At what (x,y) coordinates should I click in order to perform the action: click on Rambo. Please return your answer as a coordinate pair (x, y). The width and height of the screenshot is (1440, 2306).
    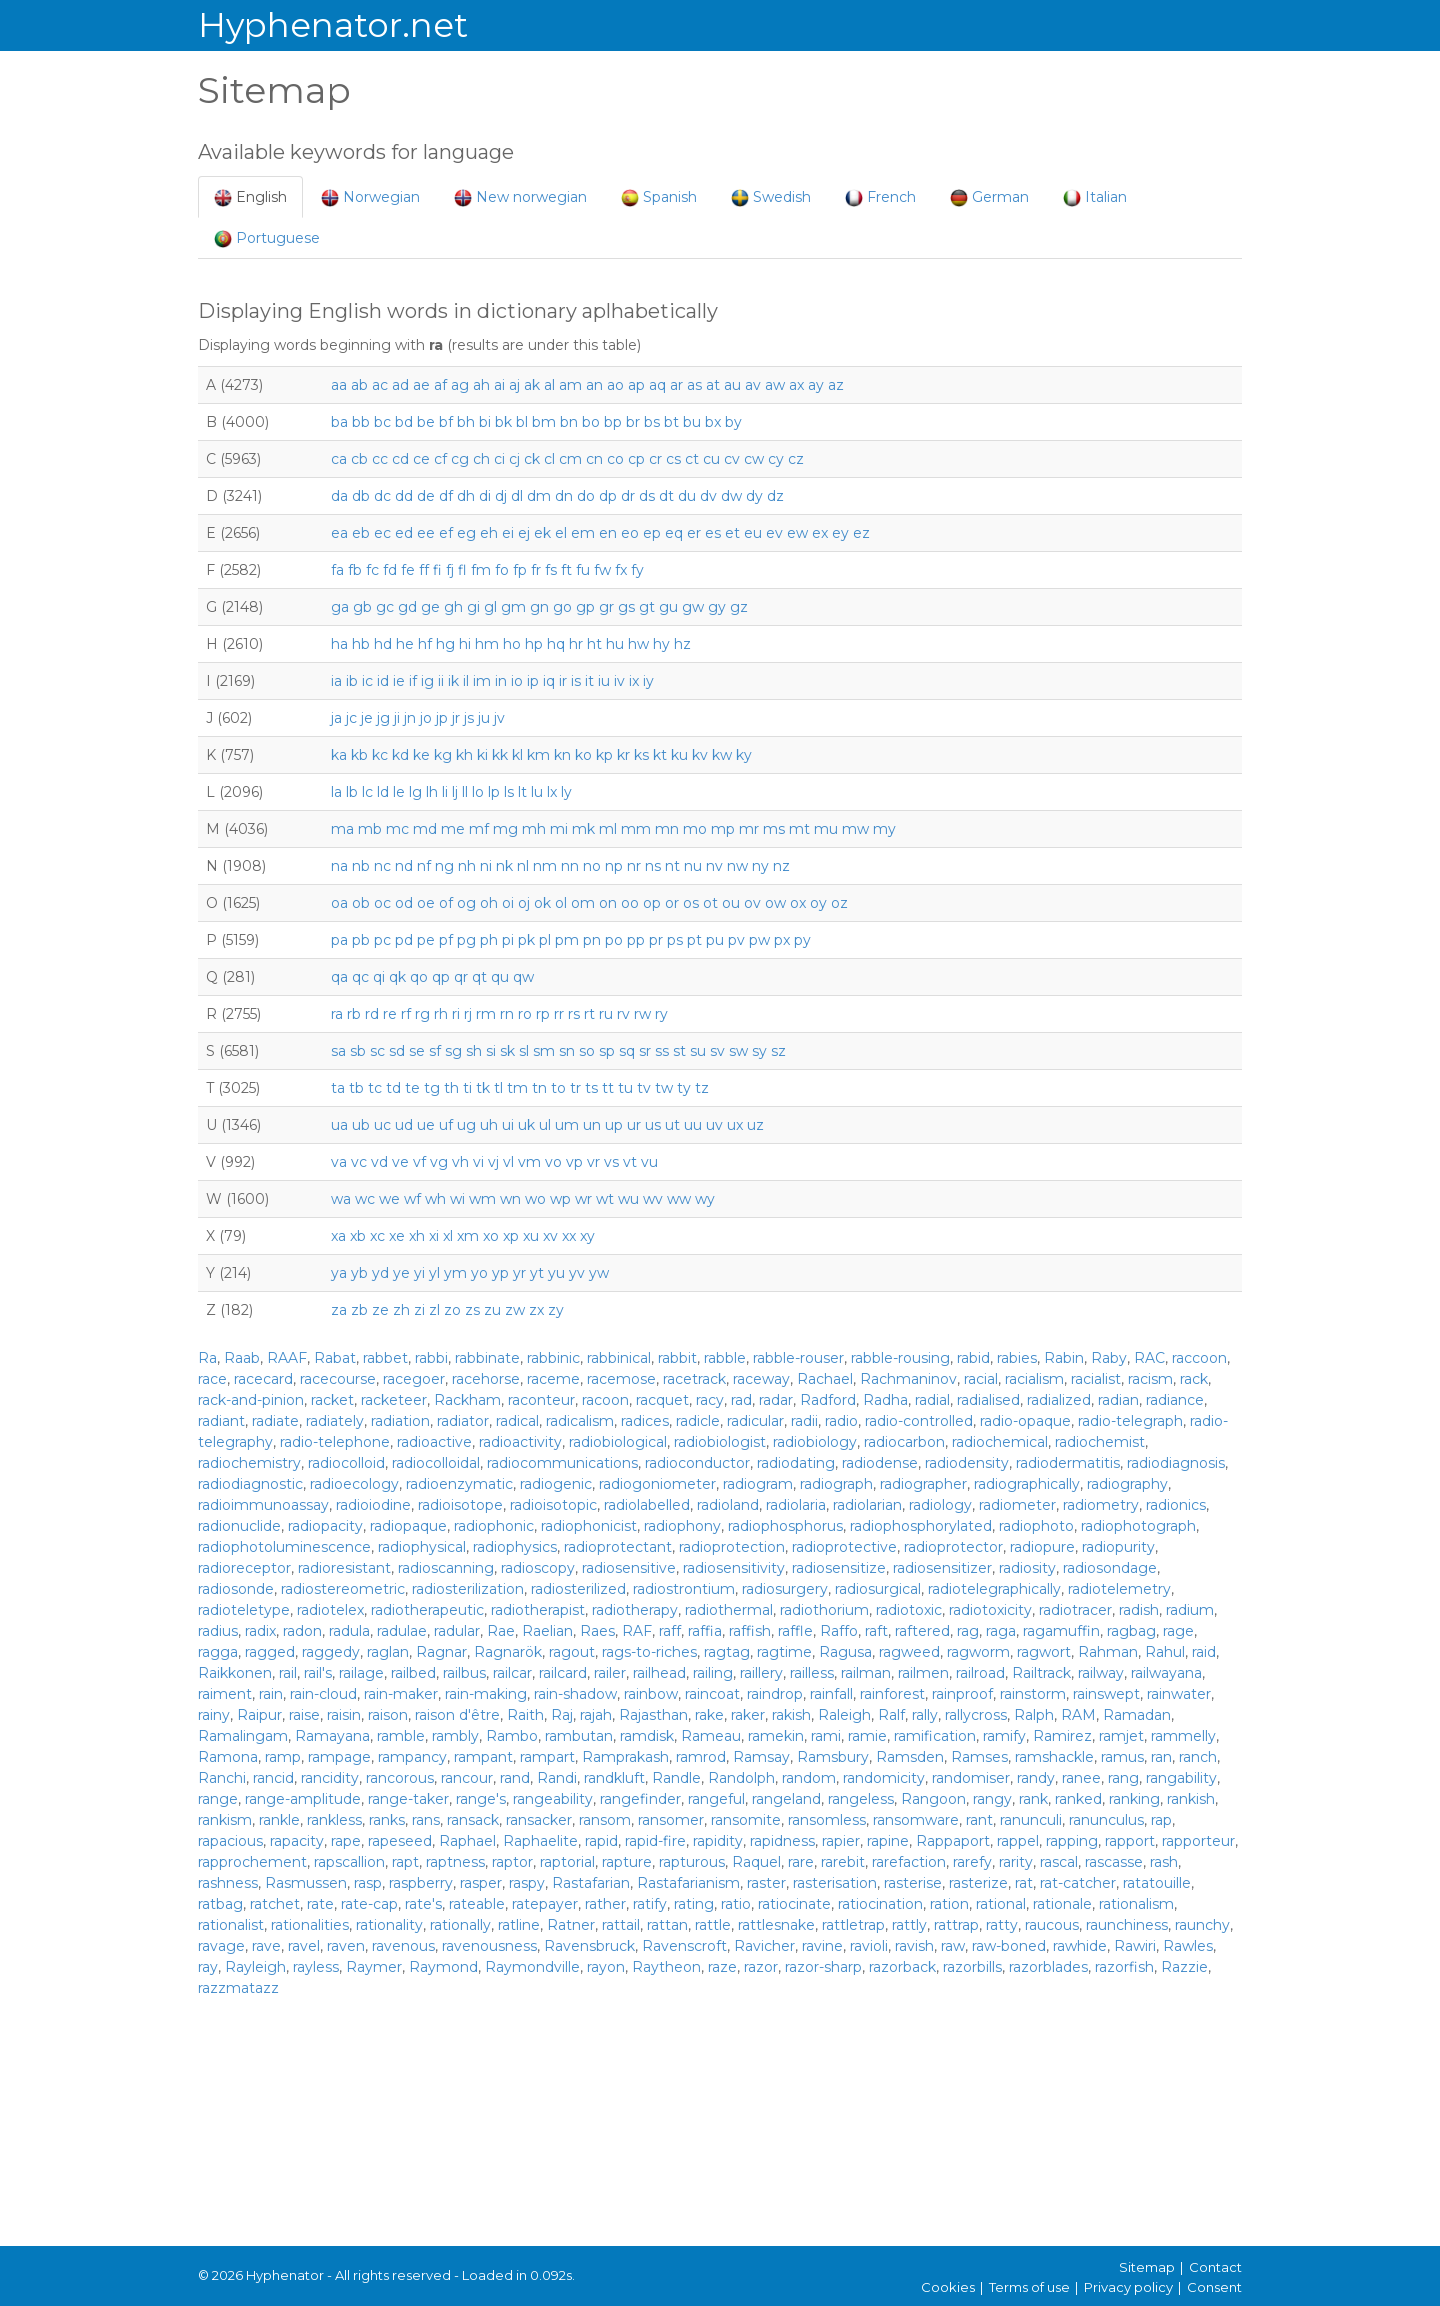
    Looking at the image, I should click on (512, 1736).